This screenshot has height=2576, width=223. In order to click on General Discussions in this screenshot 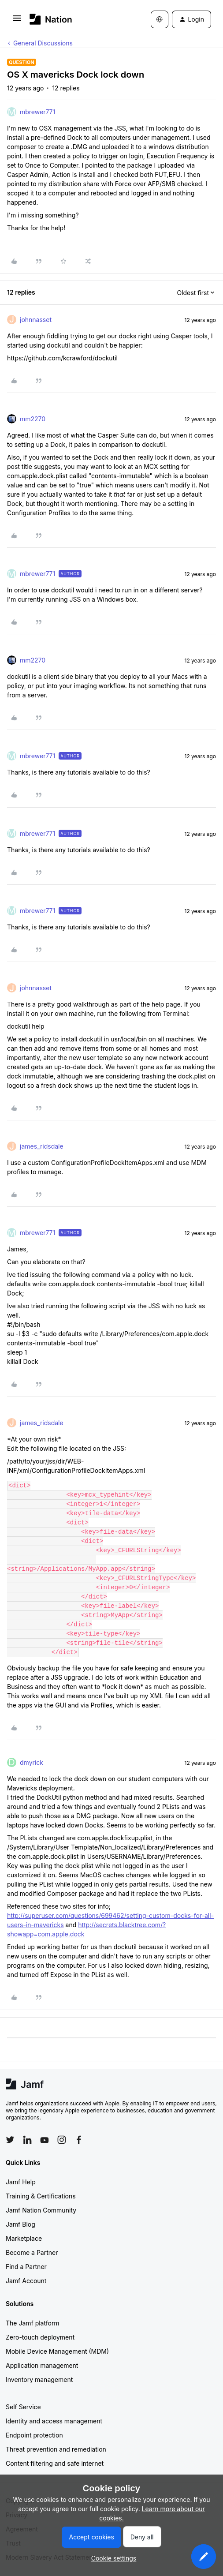, I will do `click(43, 43)`.